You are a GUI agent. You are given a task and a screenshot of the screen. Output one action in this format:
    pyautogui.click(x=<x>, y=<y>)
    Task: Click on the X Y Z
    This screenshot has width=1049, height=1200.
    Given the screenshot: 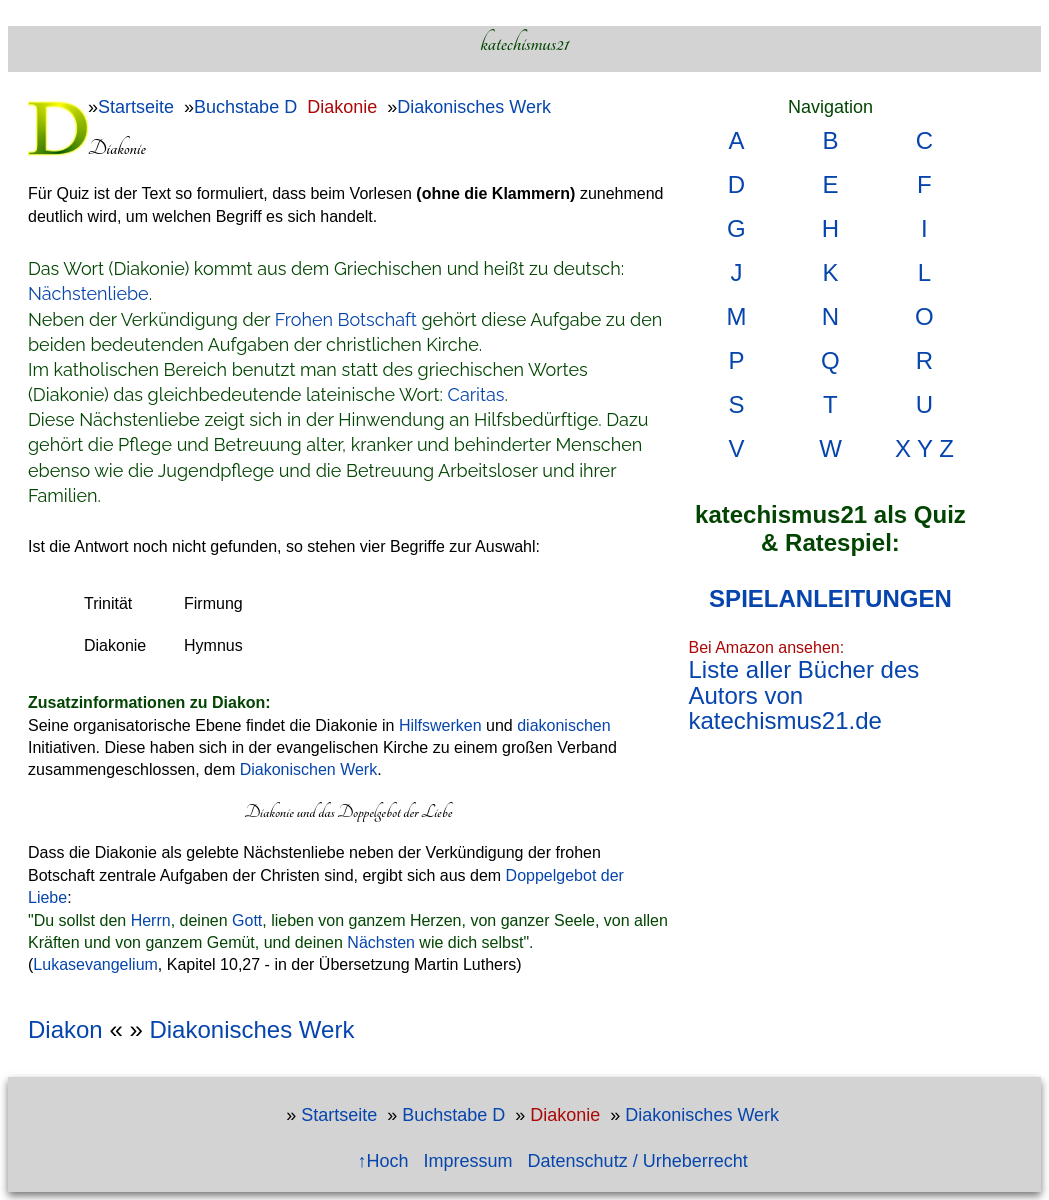 What is the action you would take?
    pyautogui.click(x=924, y=448)
    